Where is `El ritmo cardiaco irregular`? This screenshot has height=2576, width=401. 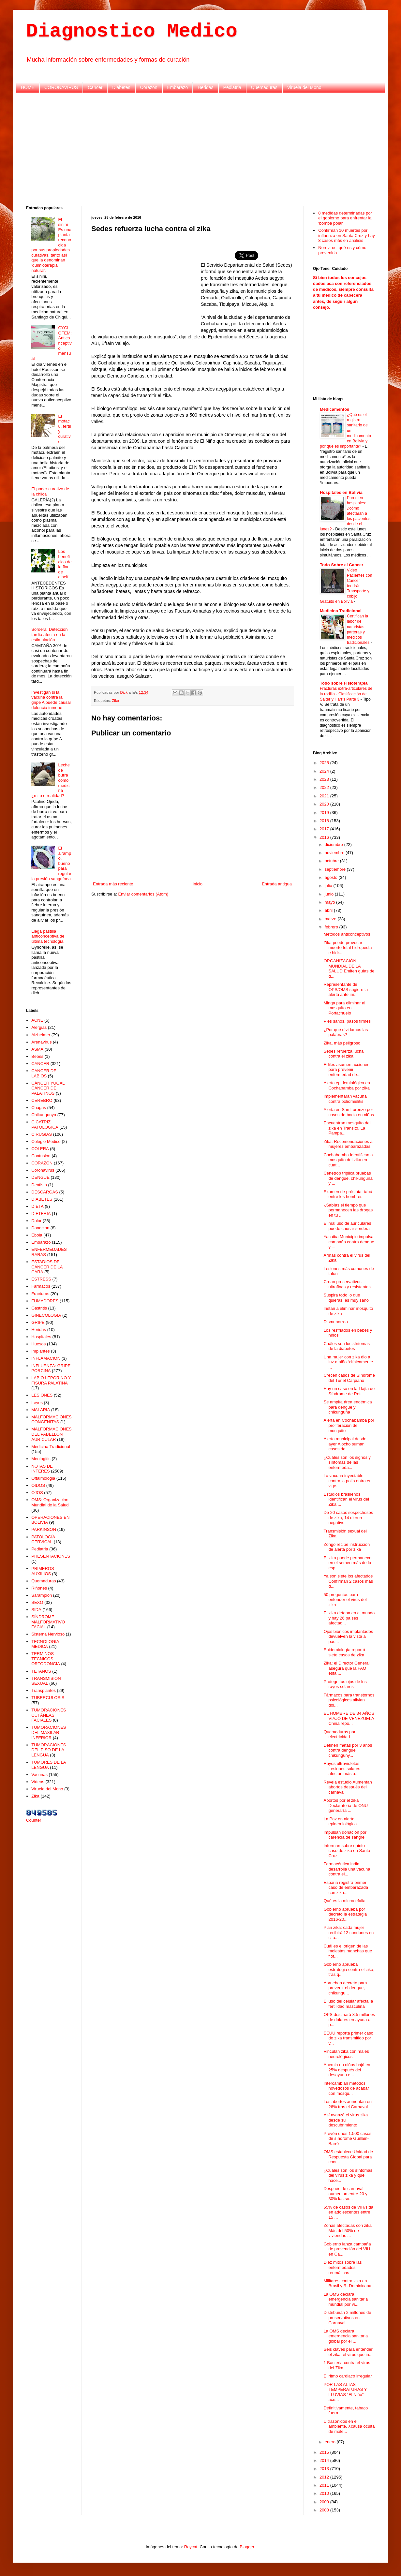 El ritmo cardiaco irregular is located at coordinates (347, 2376).